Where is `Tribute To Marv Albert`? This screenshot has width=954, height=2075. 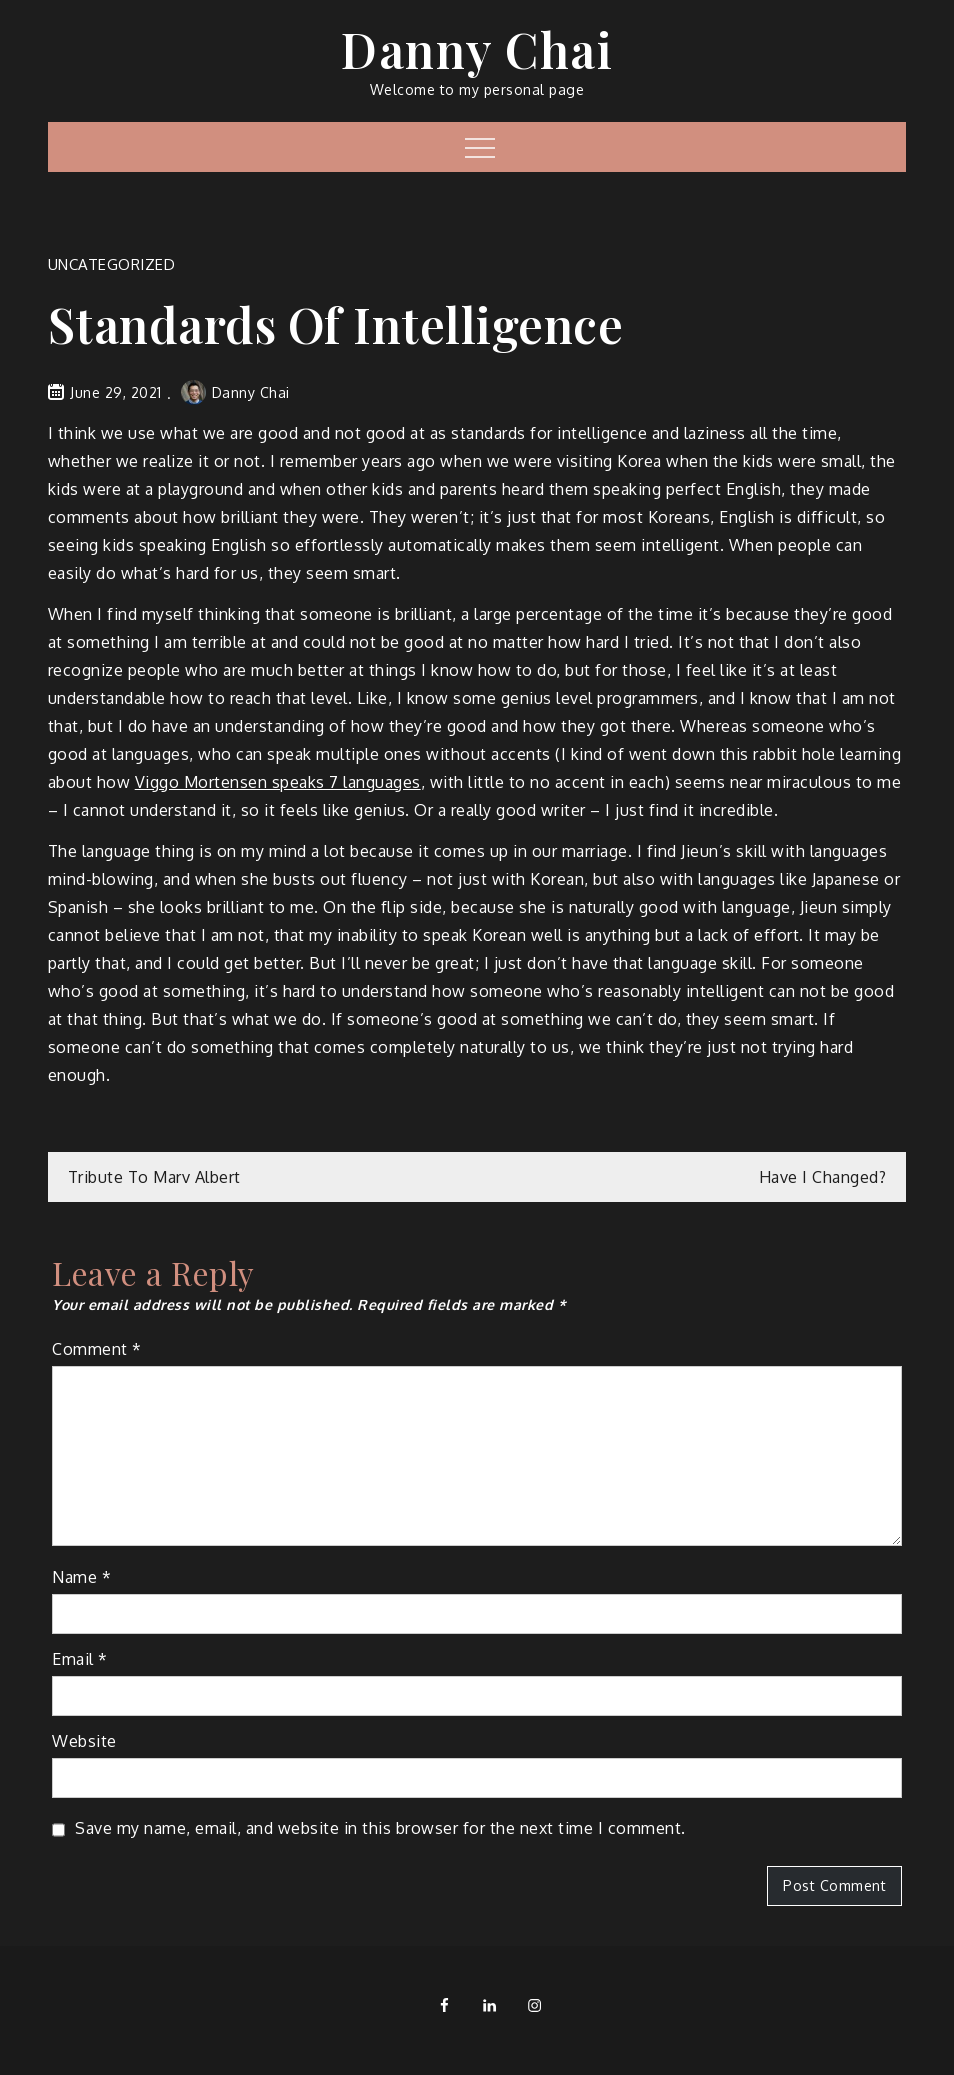
Tribute To Marv Albert is located at coordinates (154, 1177).